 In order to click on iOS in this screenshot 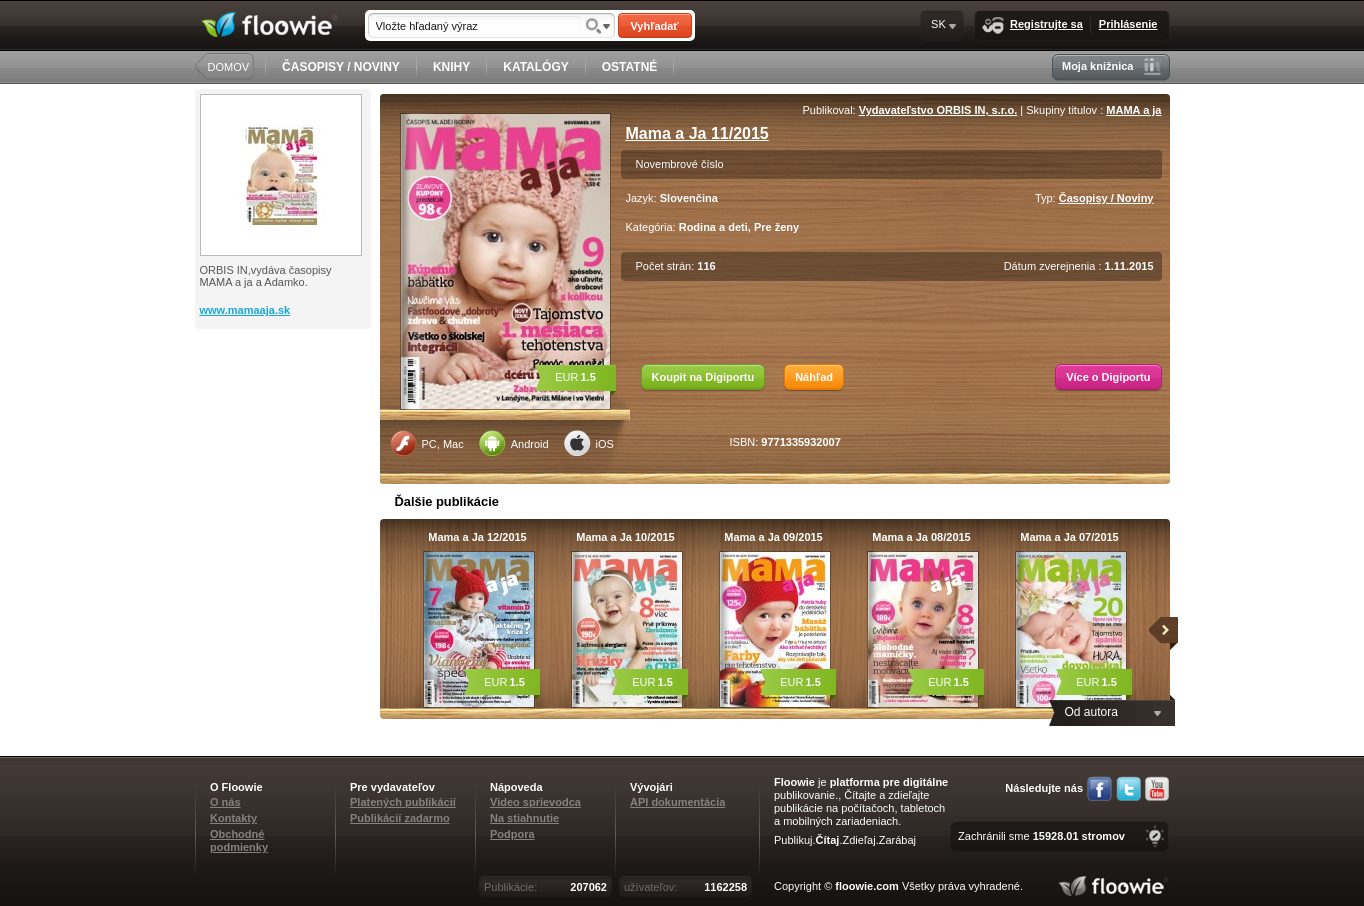, I will do `click(589, 443)`.